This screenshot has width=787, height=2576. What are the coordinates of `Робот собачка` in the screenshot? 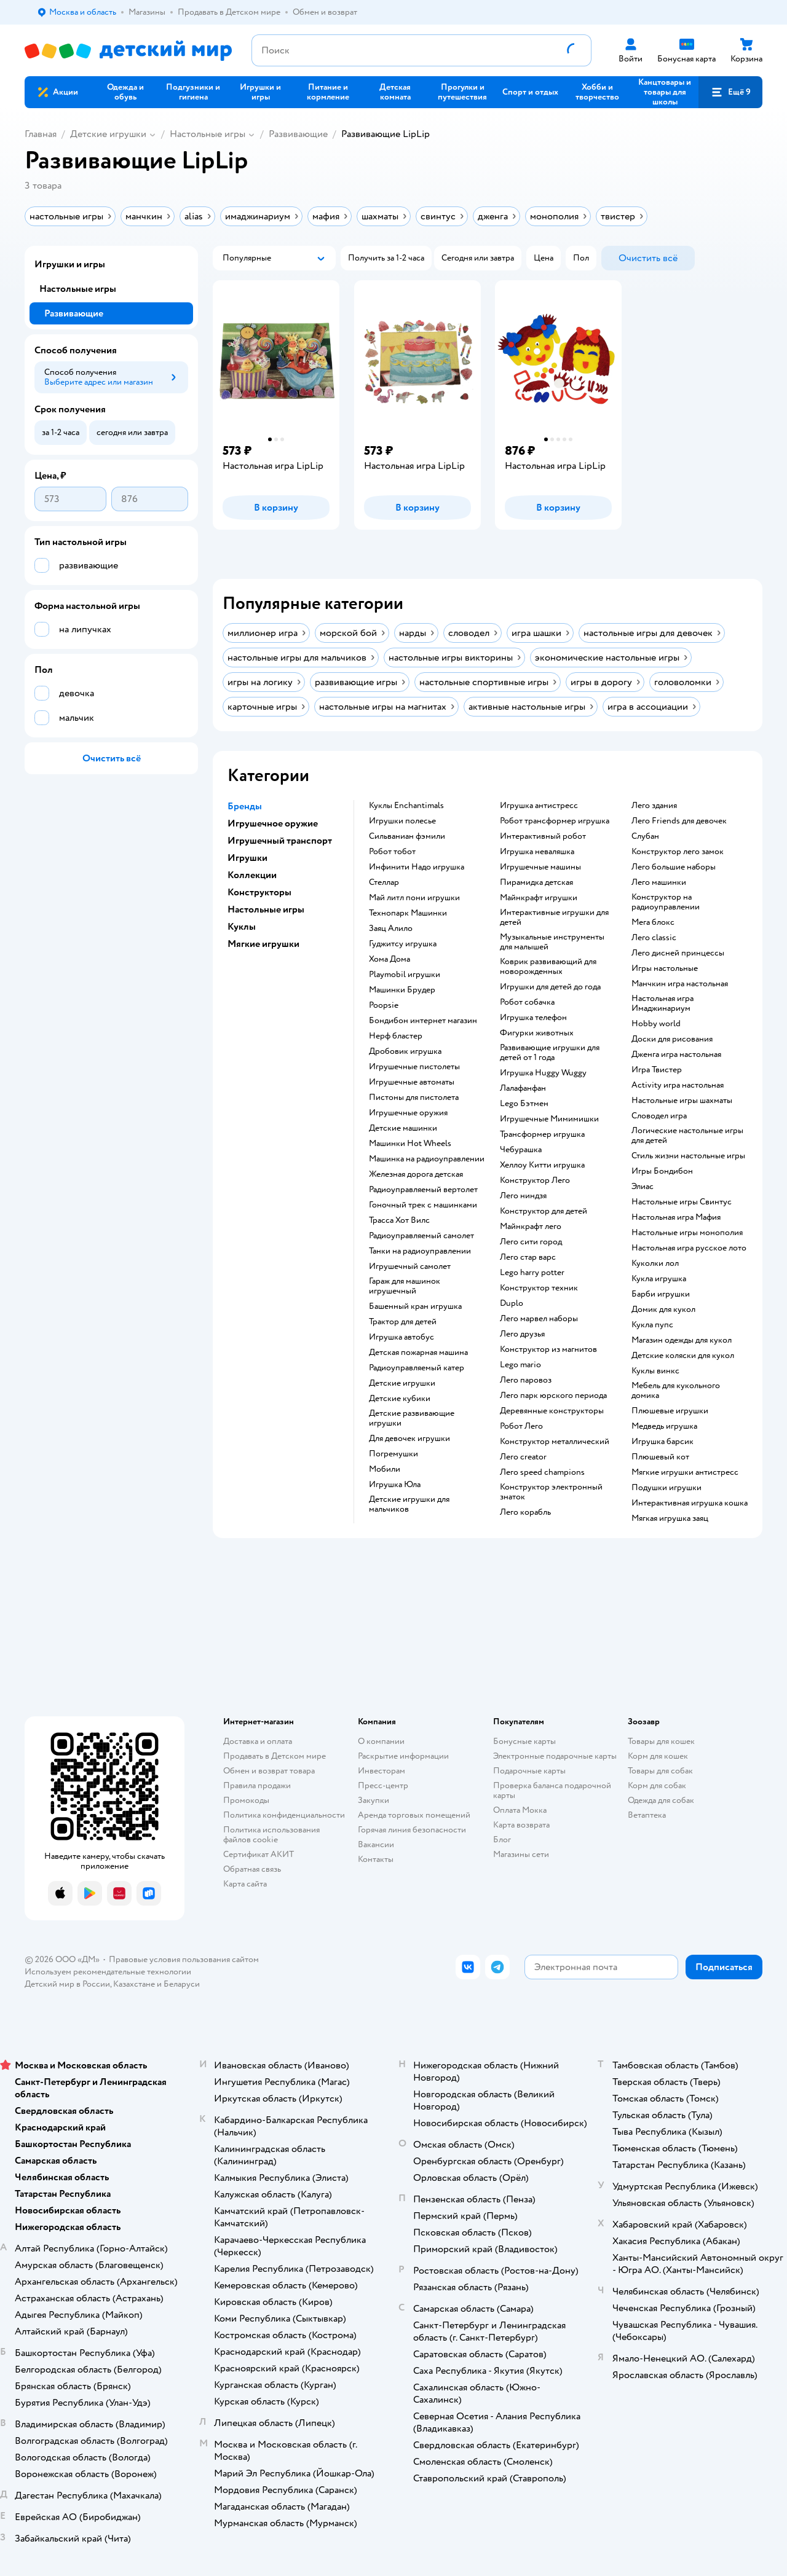 It's located at (527, 1002).